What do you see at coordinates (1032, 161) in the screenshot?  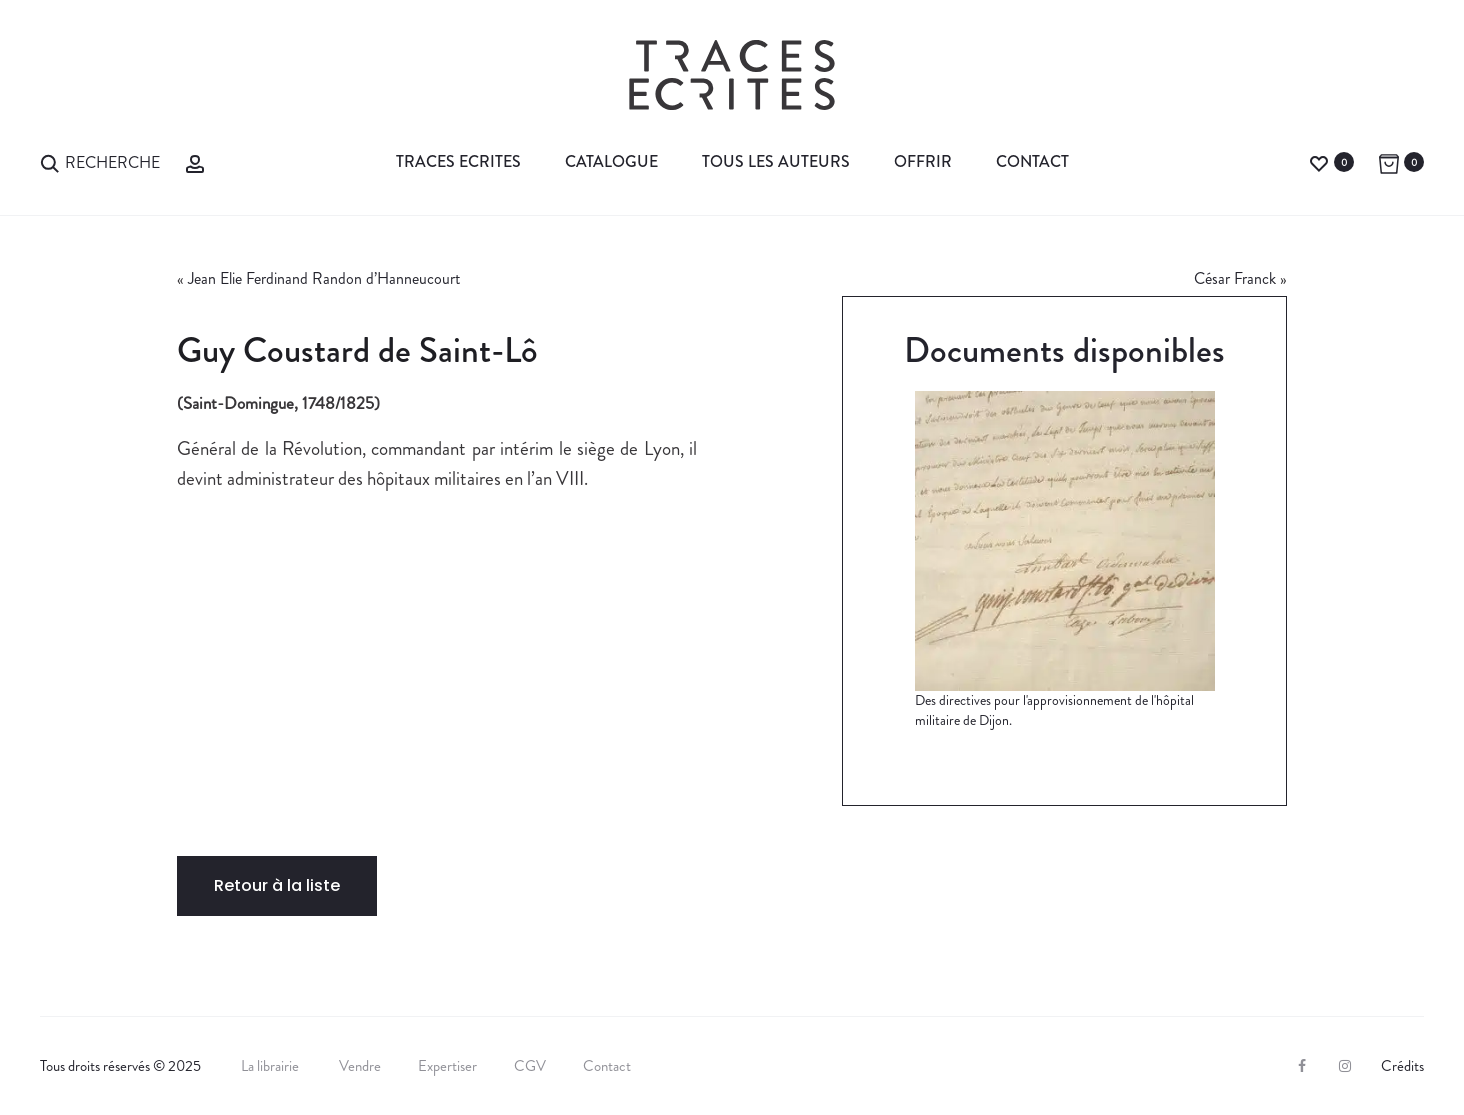 I see `Contact` at bounding box center [1032, 161].